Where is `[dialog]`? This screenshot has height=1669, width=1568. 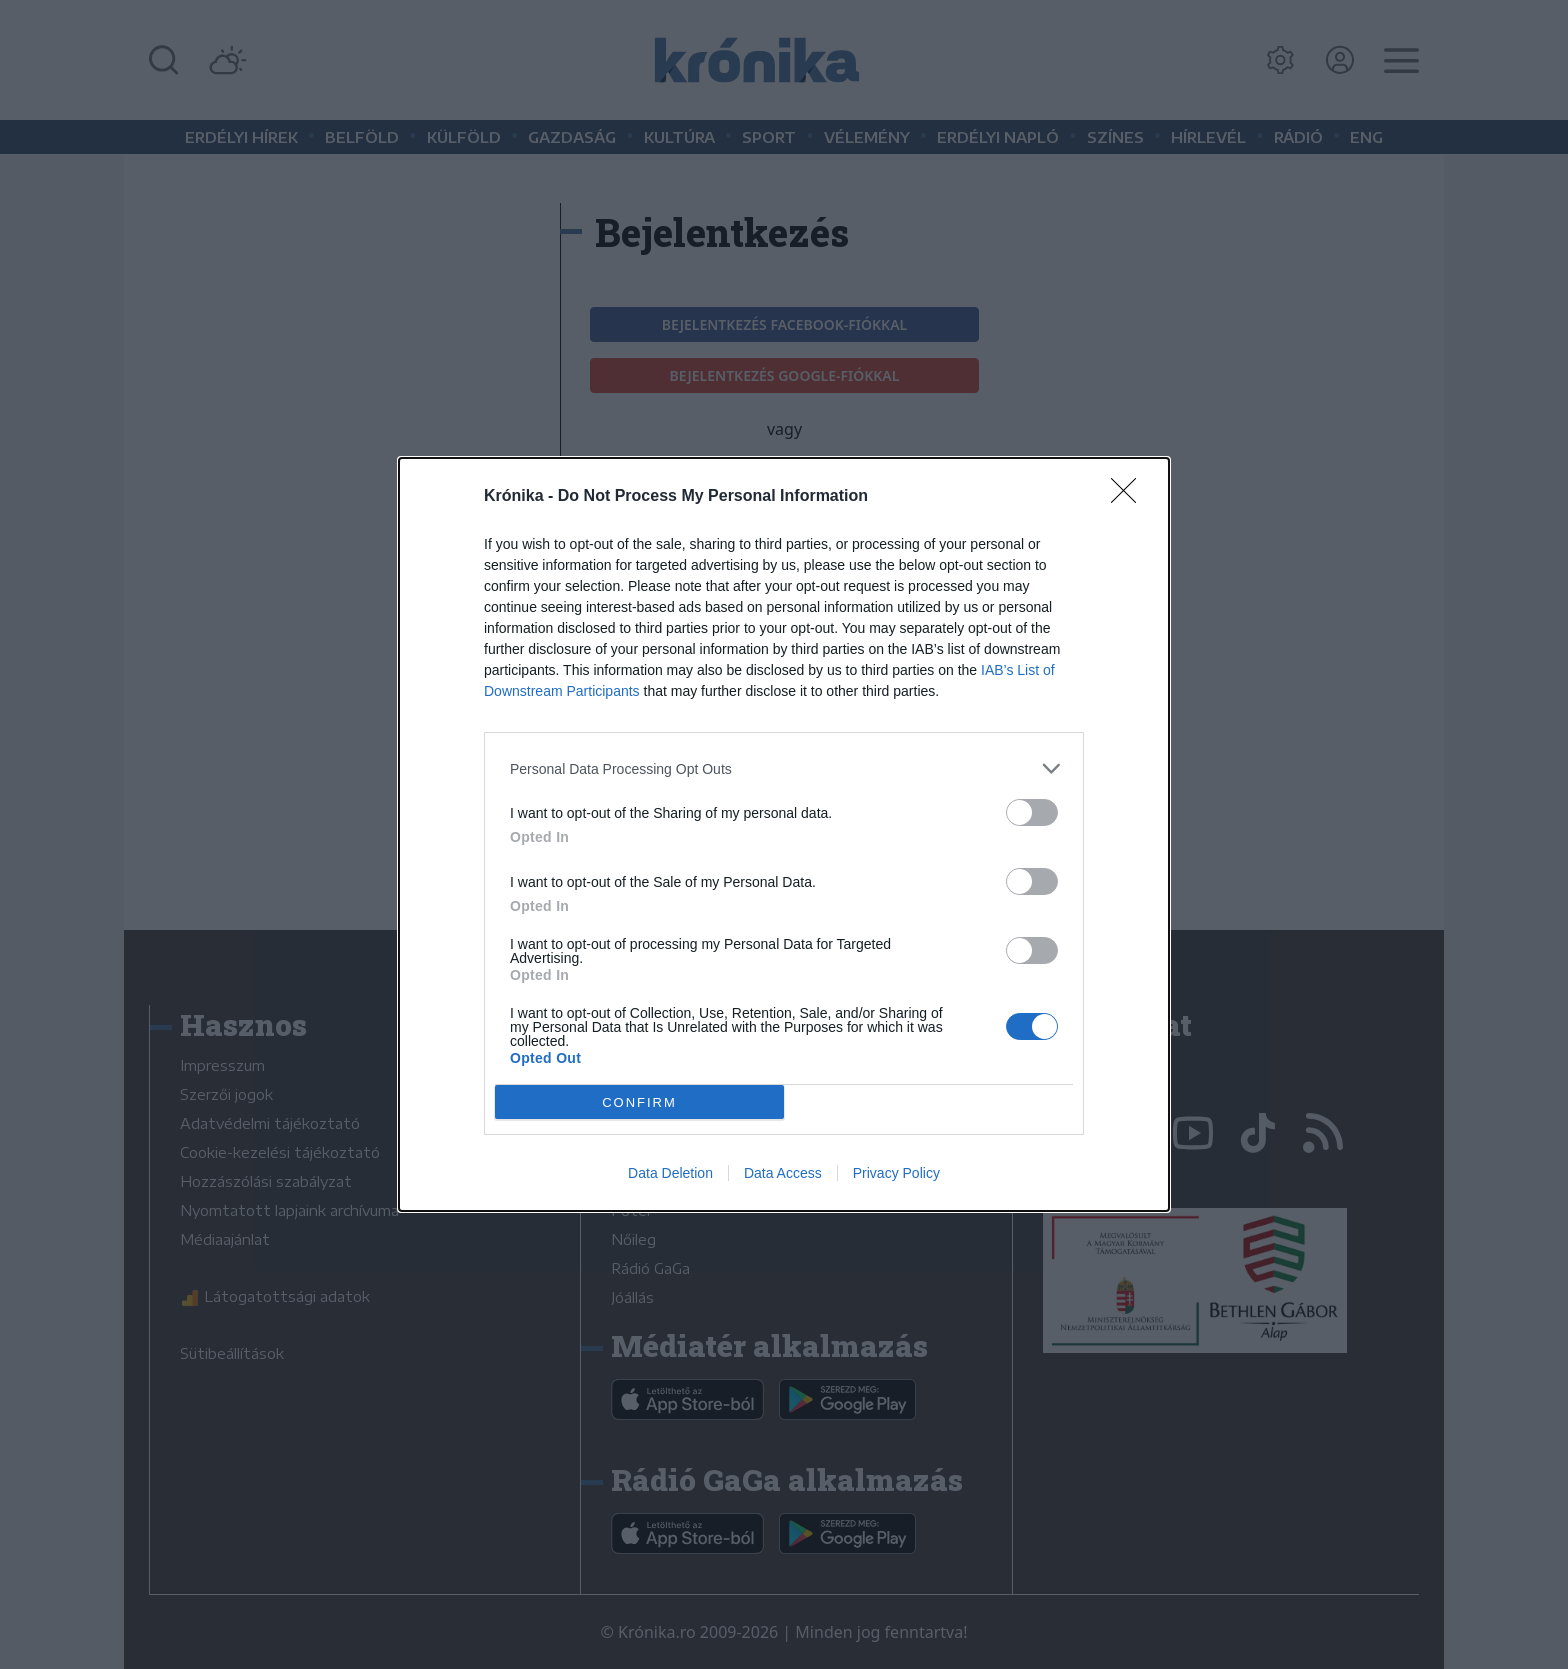
[dialog] is located at coordinates (784, 834).